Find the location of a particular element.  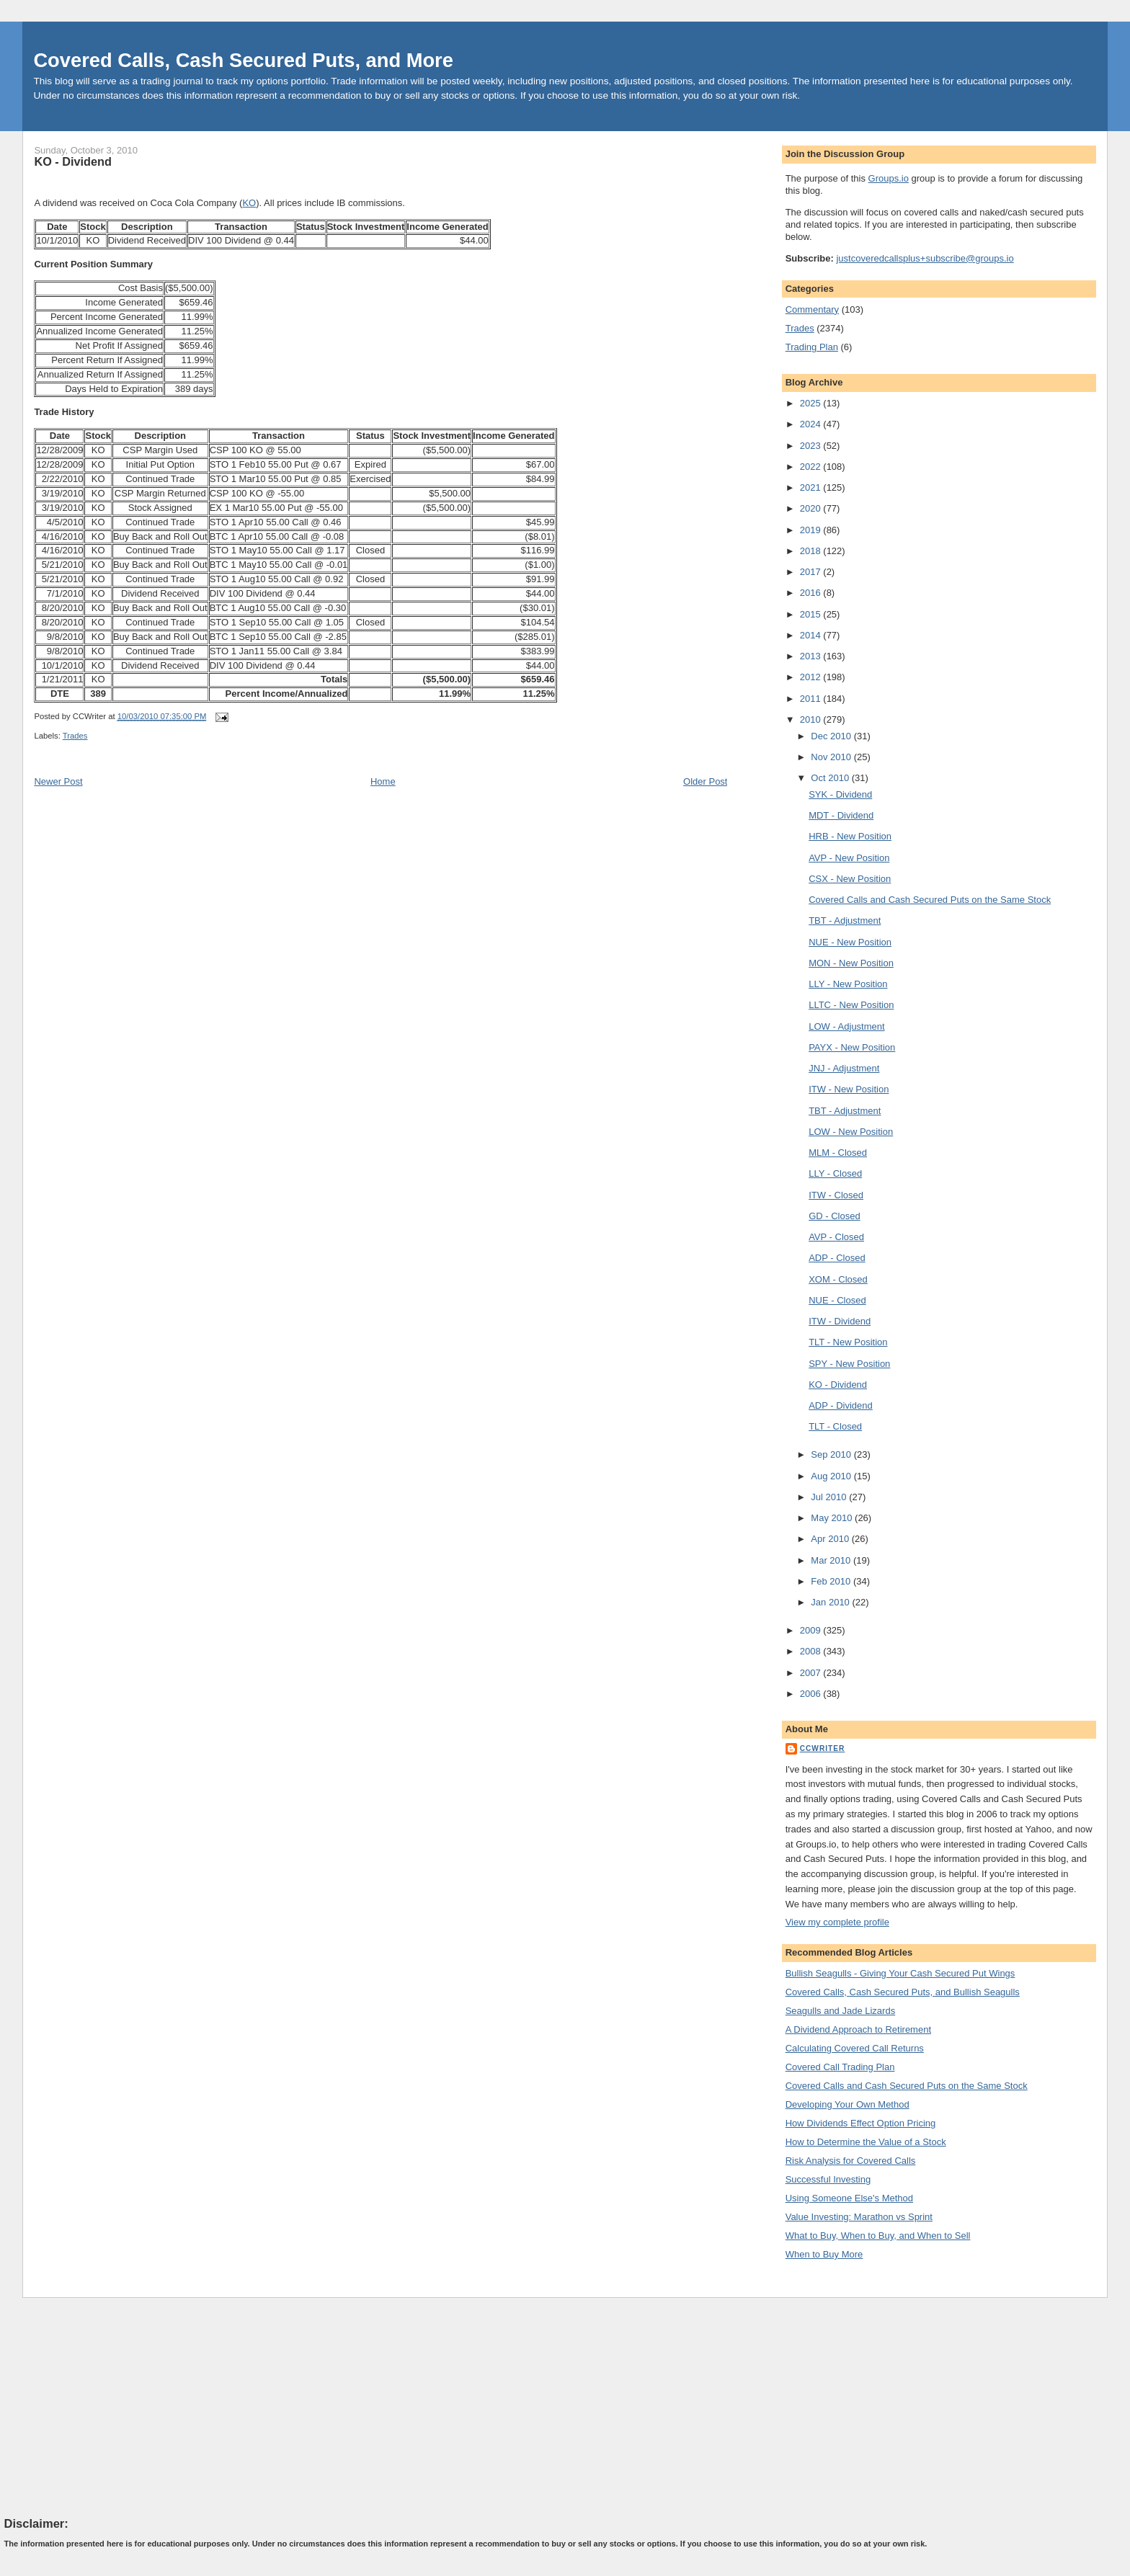

2015 is located at coordinates (812, 614).